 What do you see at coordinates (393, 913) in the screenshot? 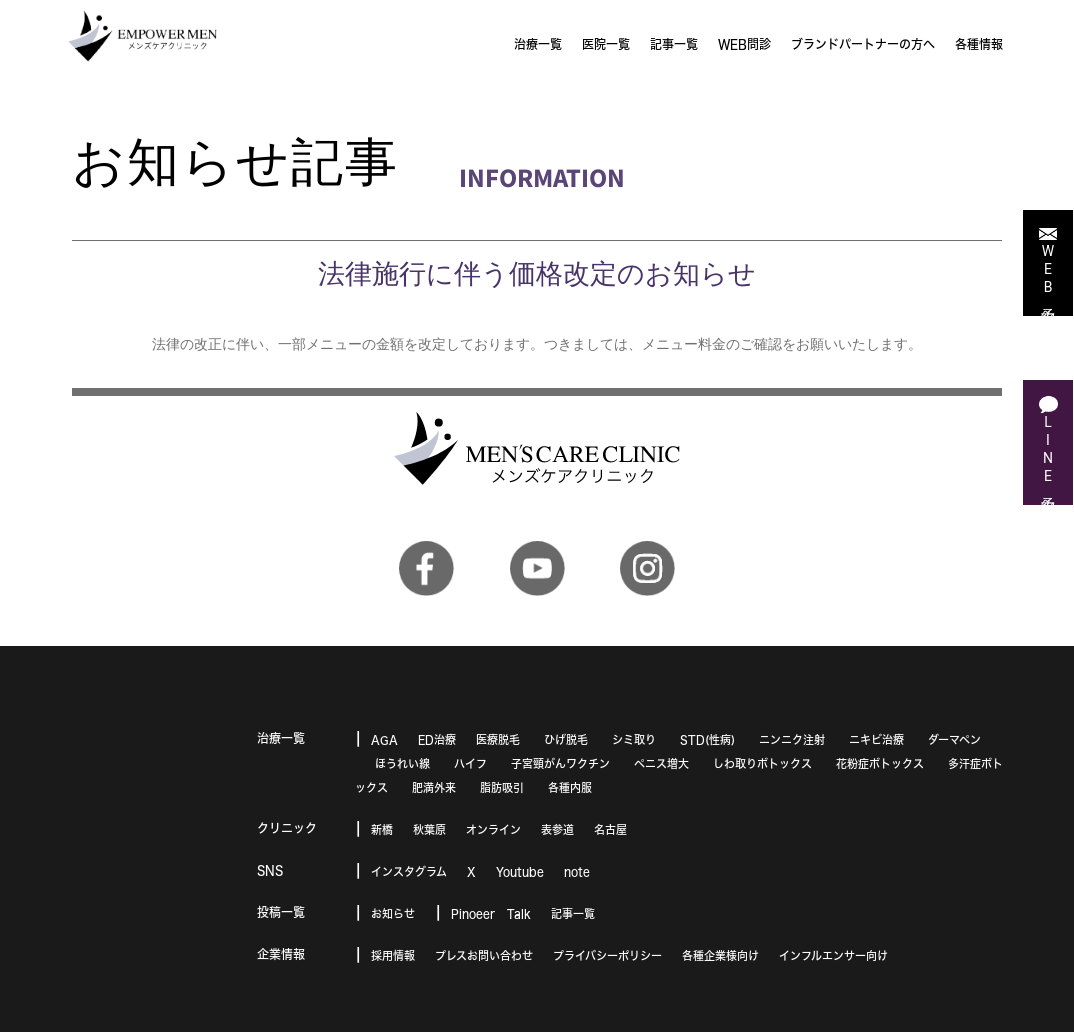
I see `お知らせ` at bounding box center [393, 913].